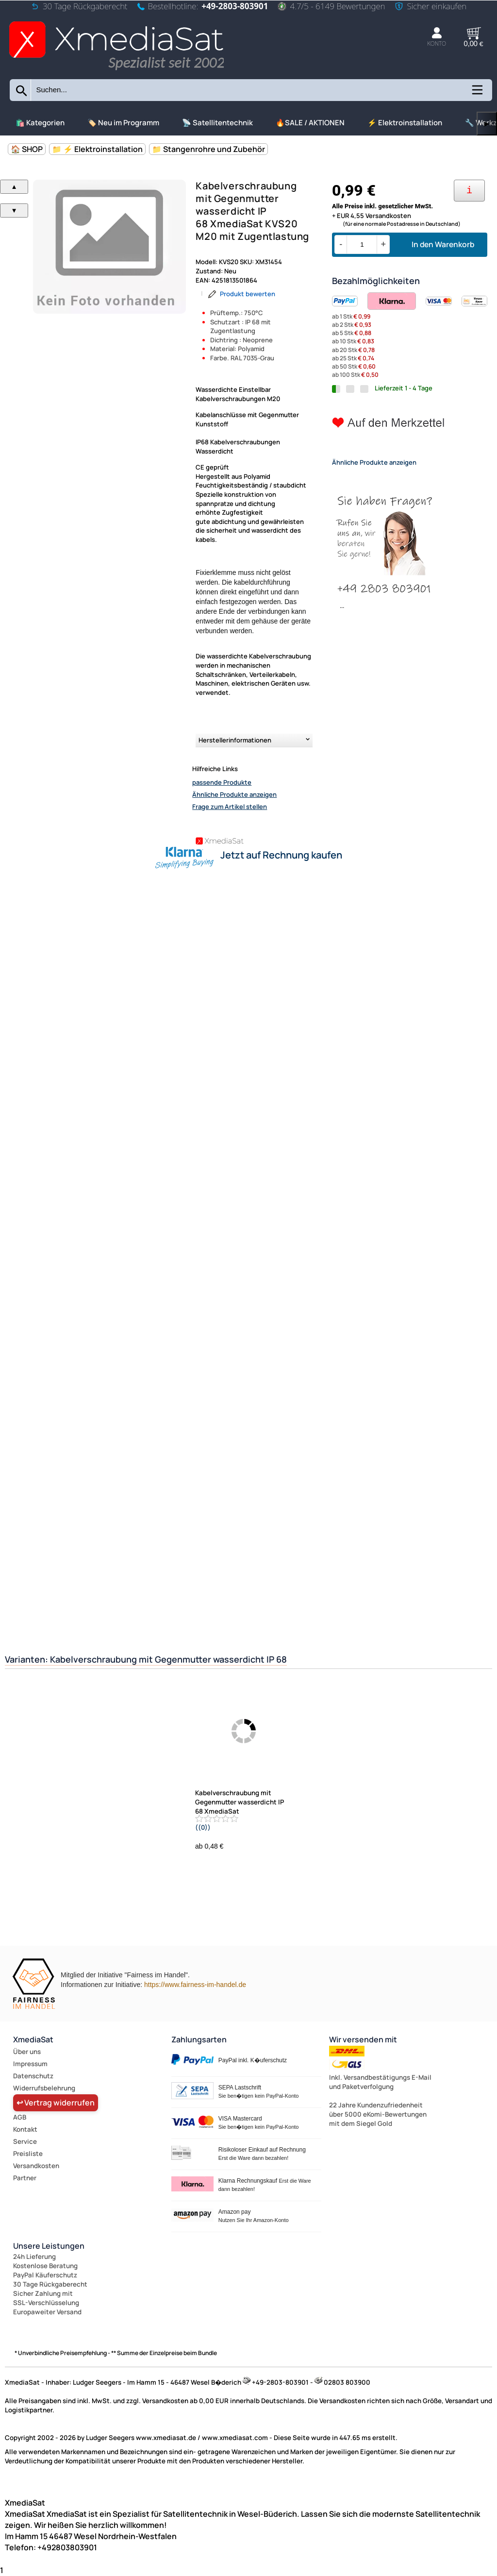  What do you see at coordinates (235, 740) in the screenshot?
I see `Herstellerinformationen` at bounding box center [235, 740].